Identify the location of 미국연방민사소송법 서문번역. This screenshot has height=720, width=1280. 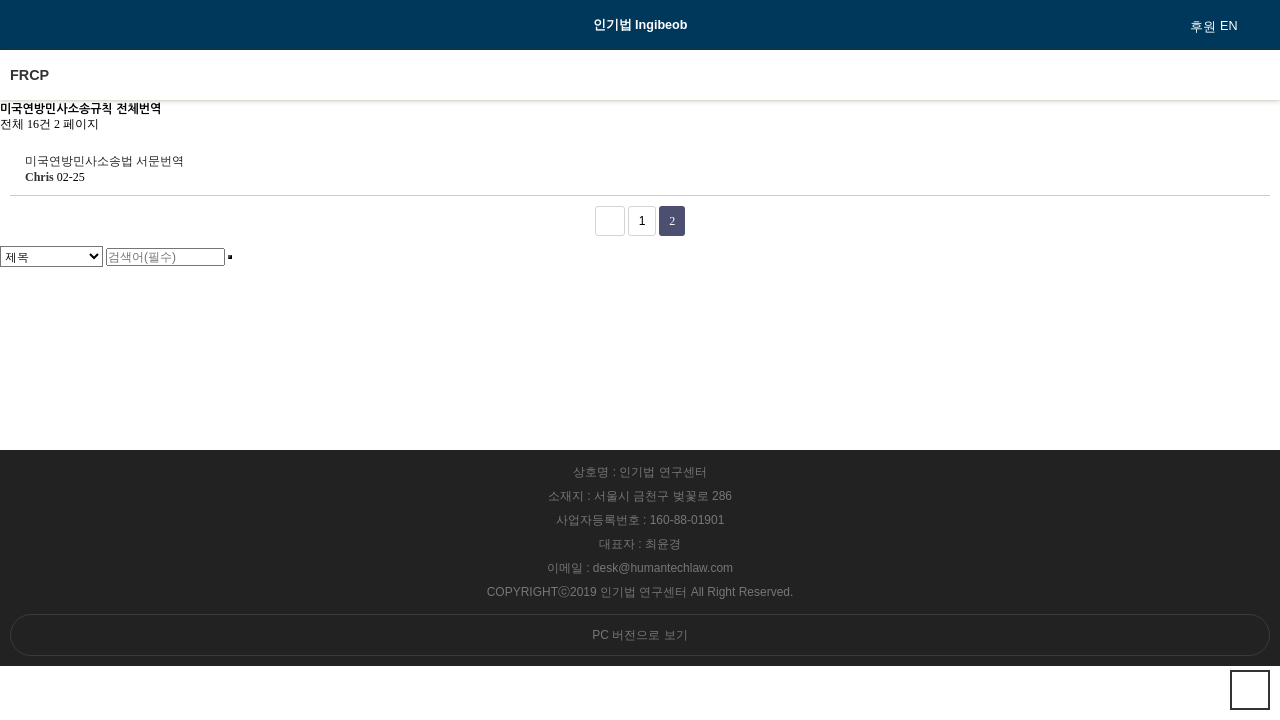
(104, 161).